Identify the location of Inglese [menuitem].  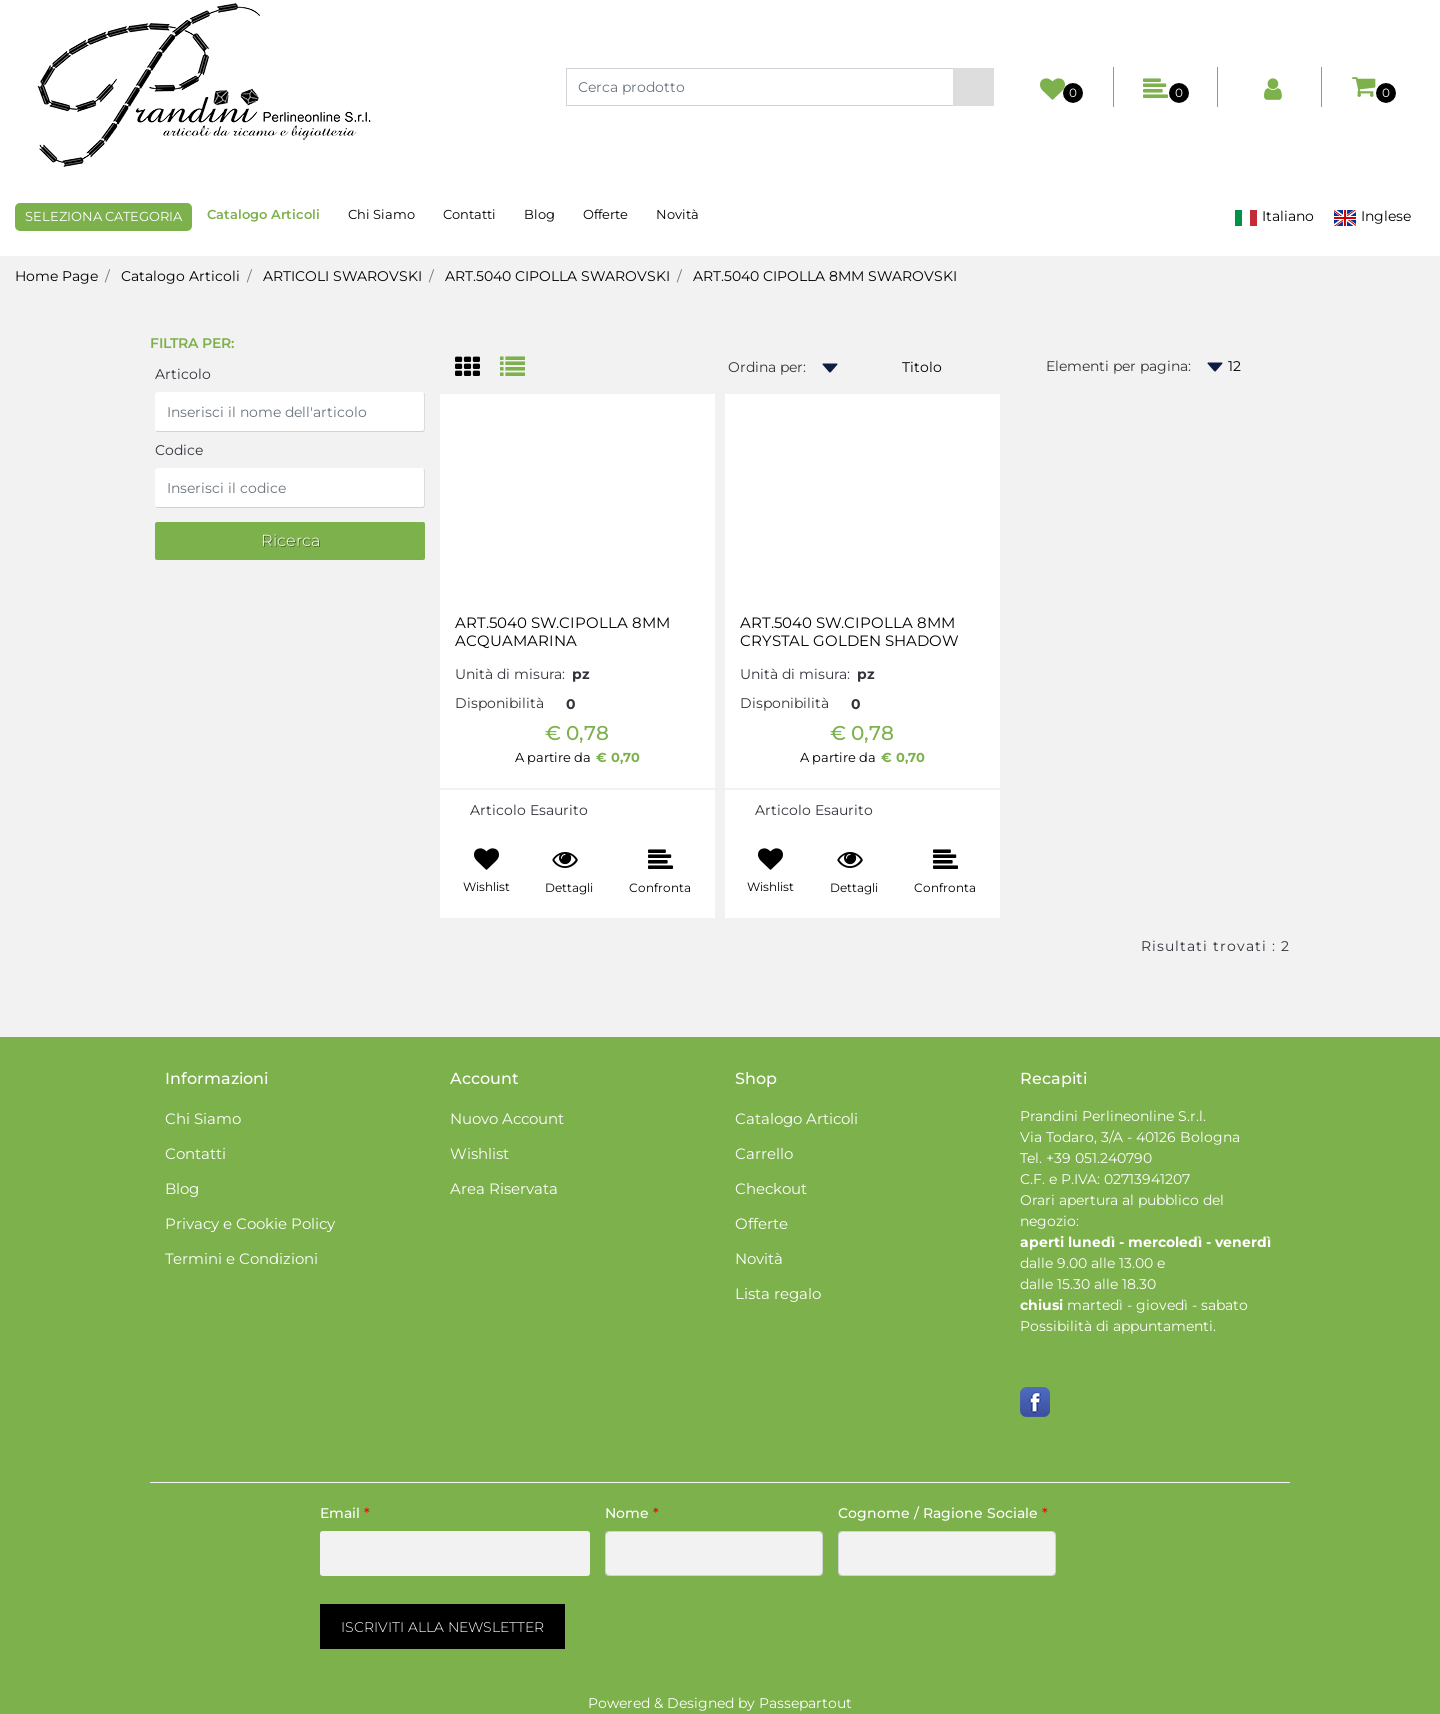
(1372, 216).